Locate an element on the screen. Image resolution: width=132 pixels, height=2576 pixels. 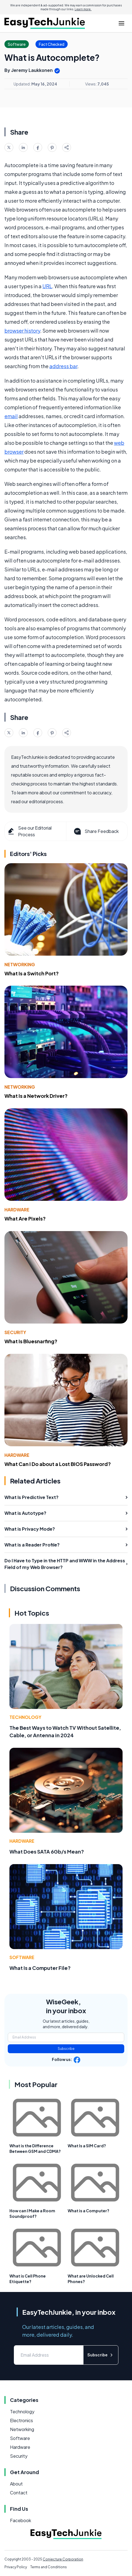
Terms and Conditions is located at coordinates (48, 2567).